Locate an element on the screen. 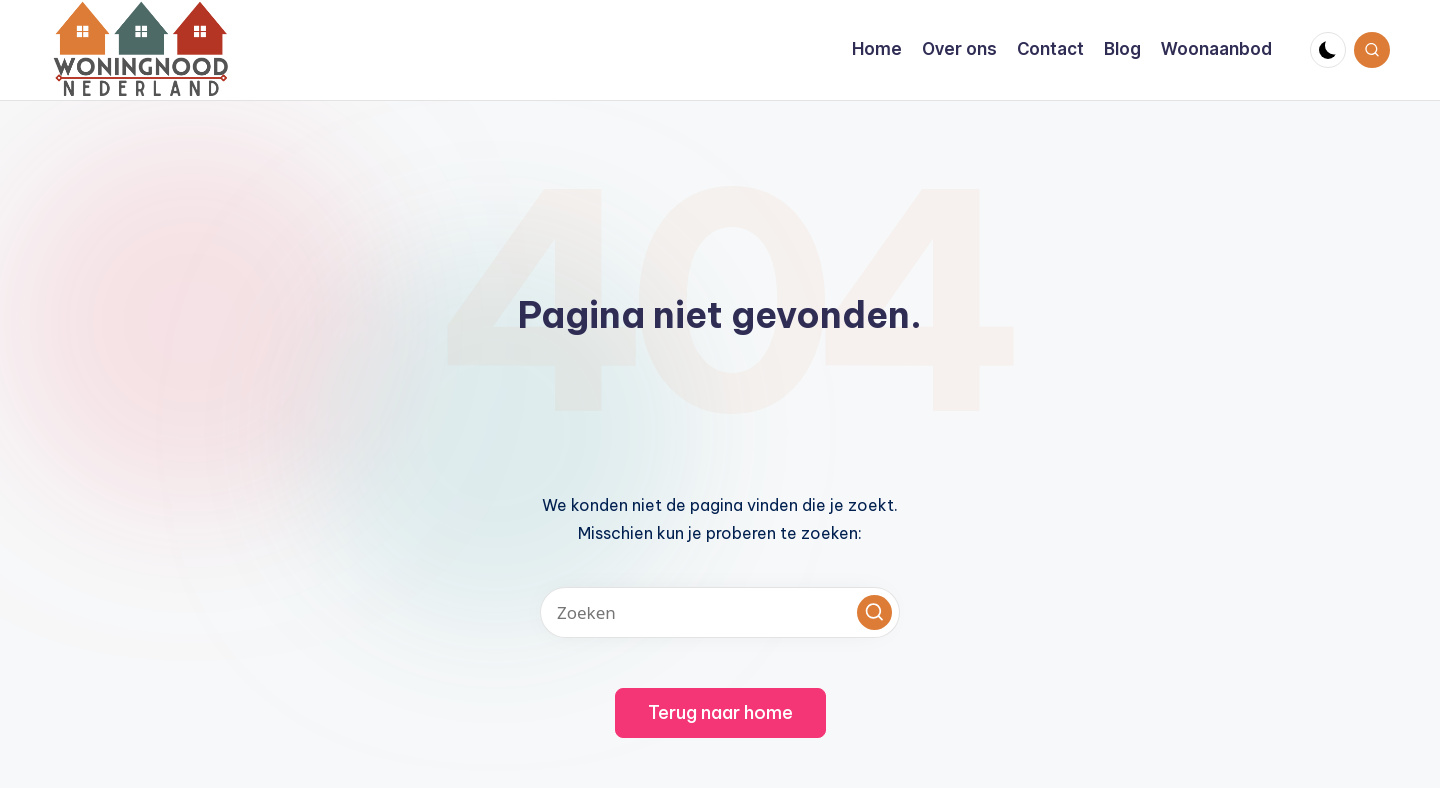 This screenshot has width=1440, height=788. [button] is located at coordinates (874, 612).